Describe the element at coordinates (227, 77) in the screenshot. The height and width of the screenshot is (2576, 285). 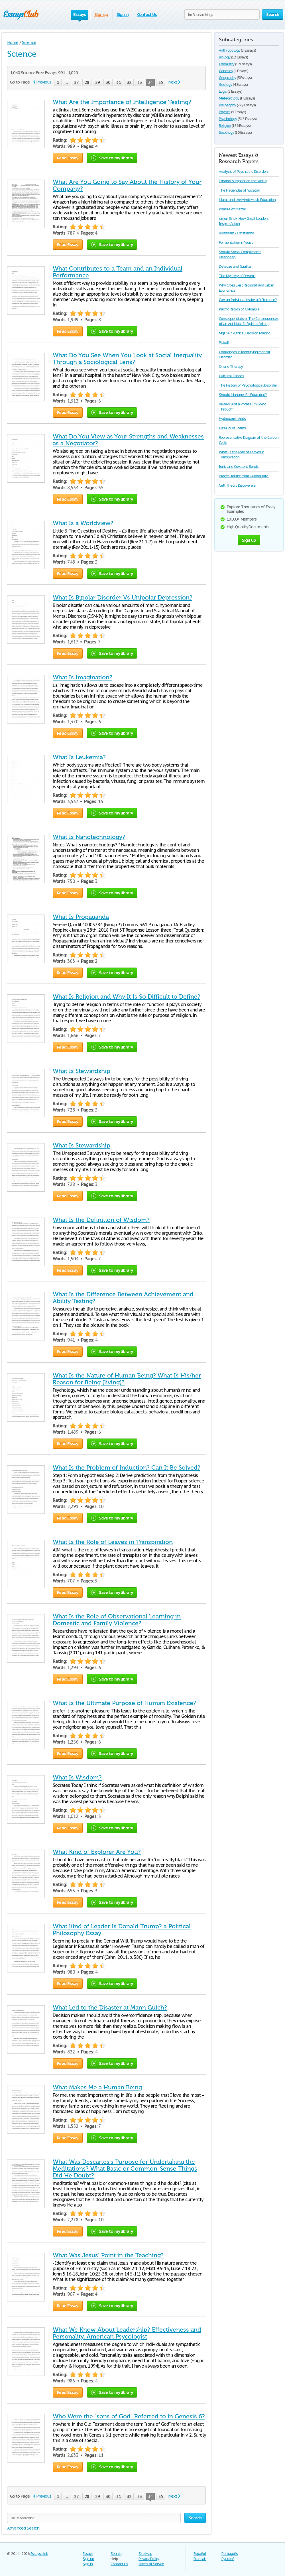
I see `Geography` at that location.